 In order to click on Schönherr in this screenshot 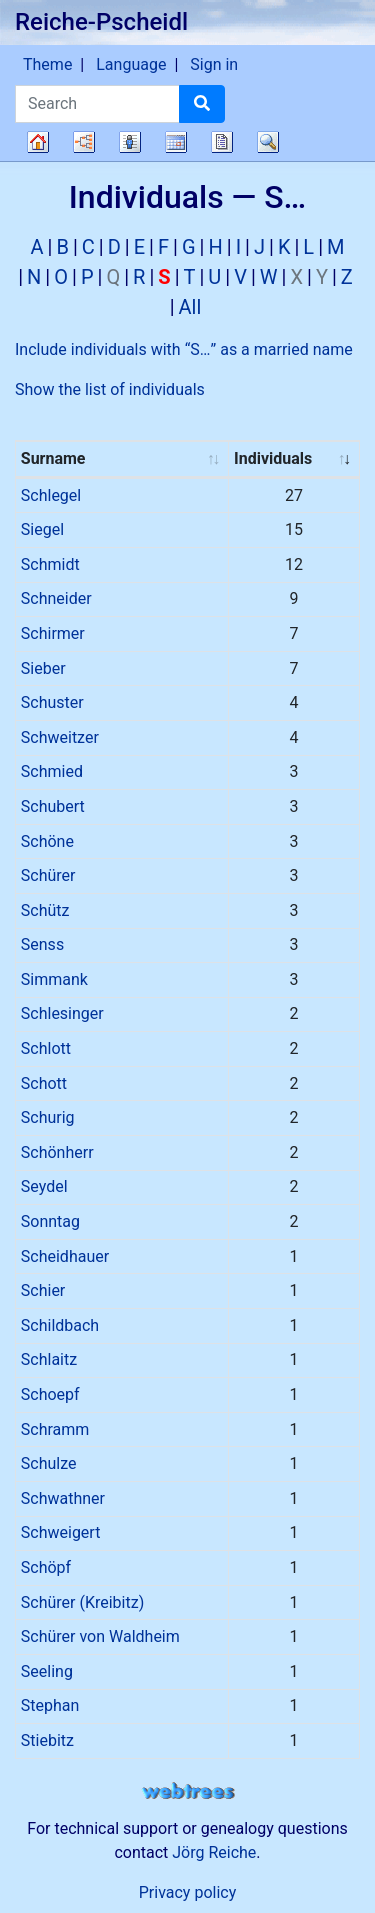, I will do `click(57, 1152)`.